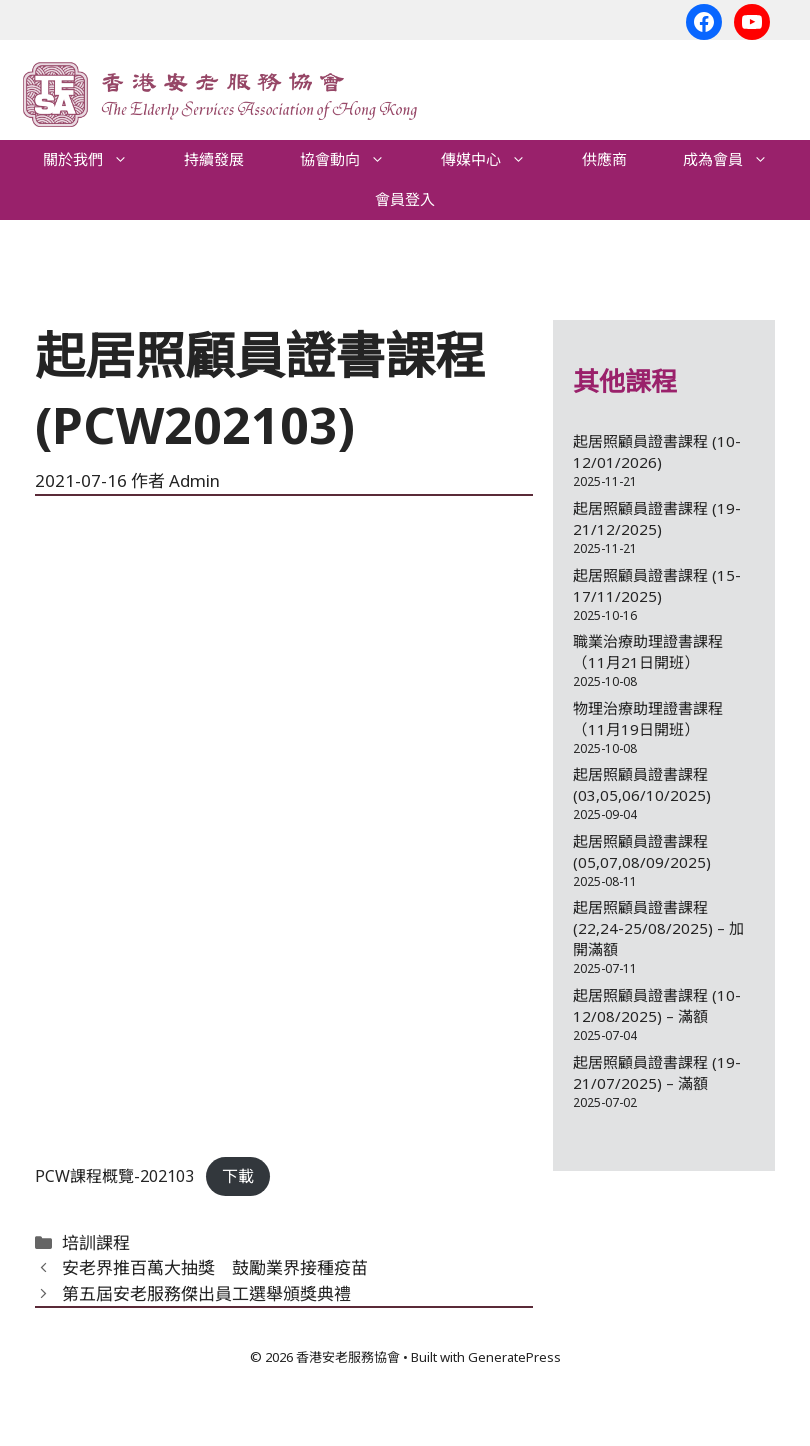 This screenshot has height=1446, width=810. I want to click on 成為會員, so click(739, 160).